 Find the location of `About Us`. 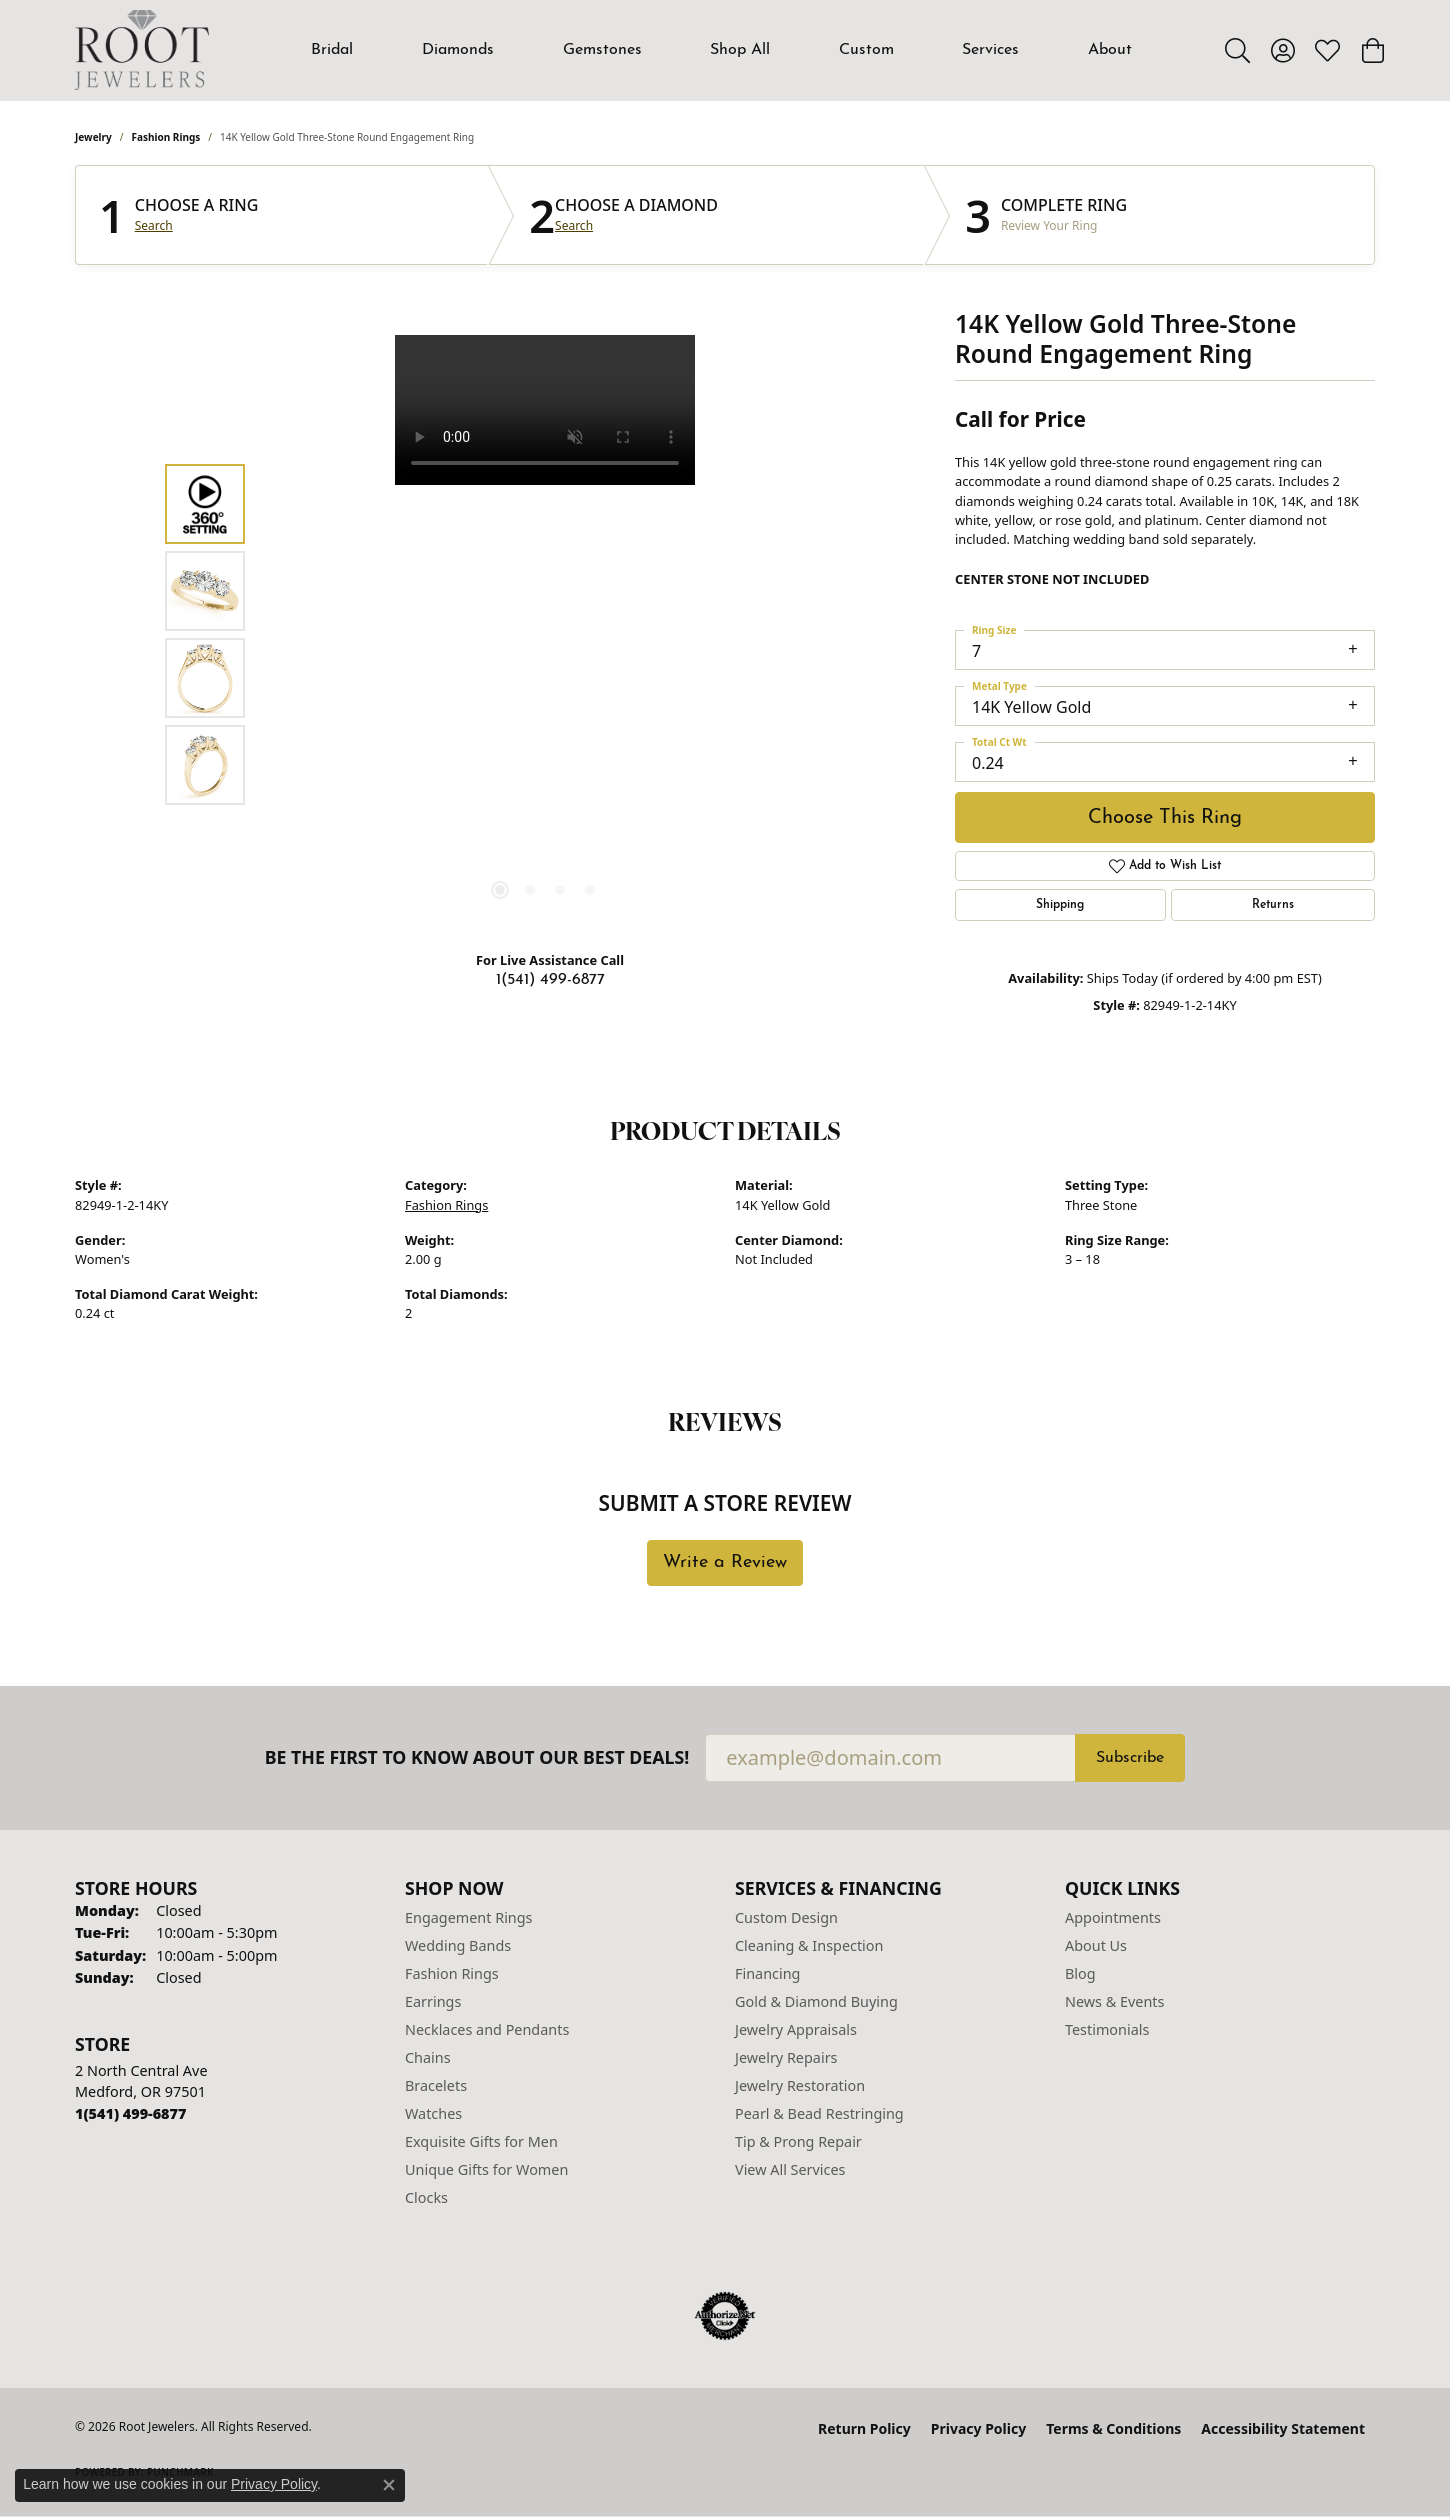

About Us is located at coordinates (1096, 1945).